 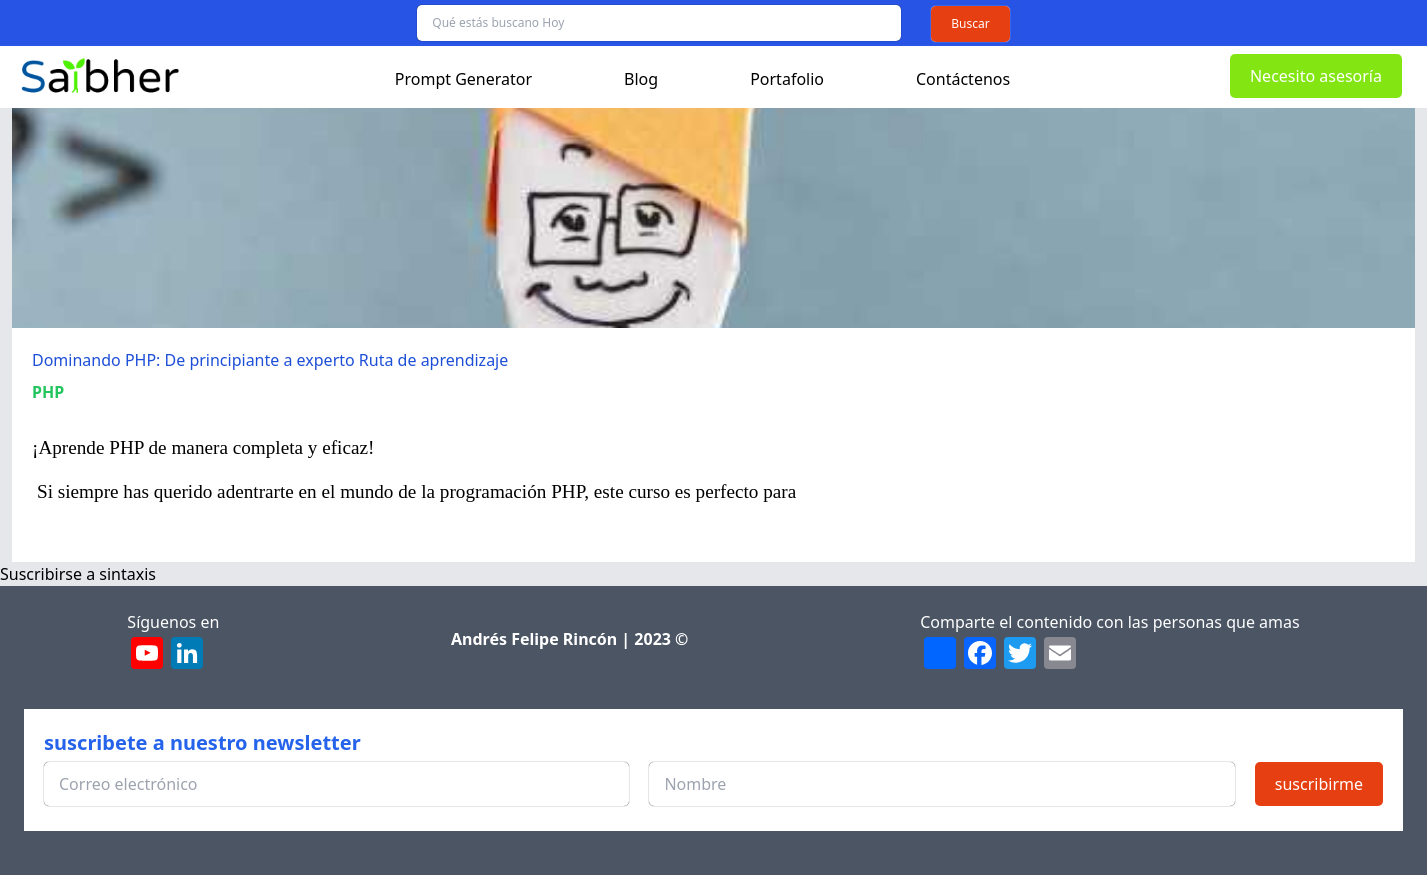 I want to click on Prompt Generator, so click(x=463, y=79).